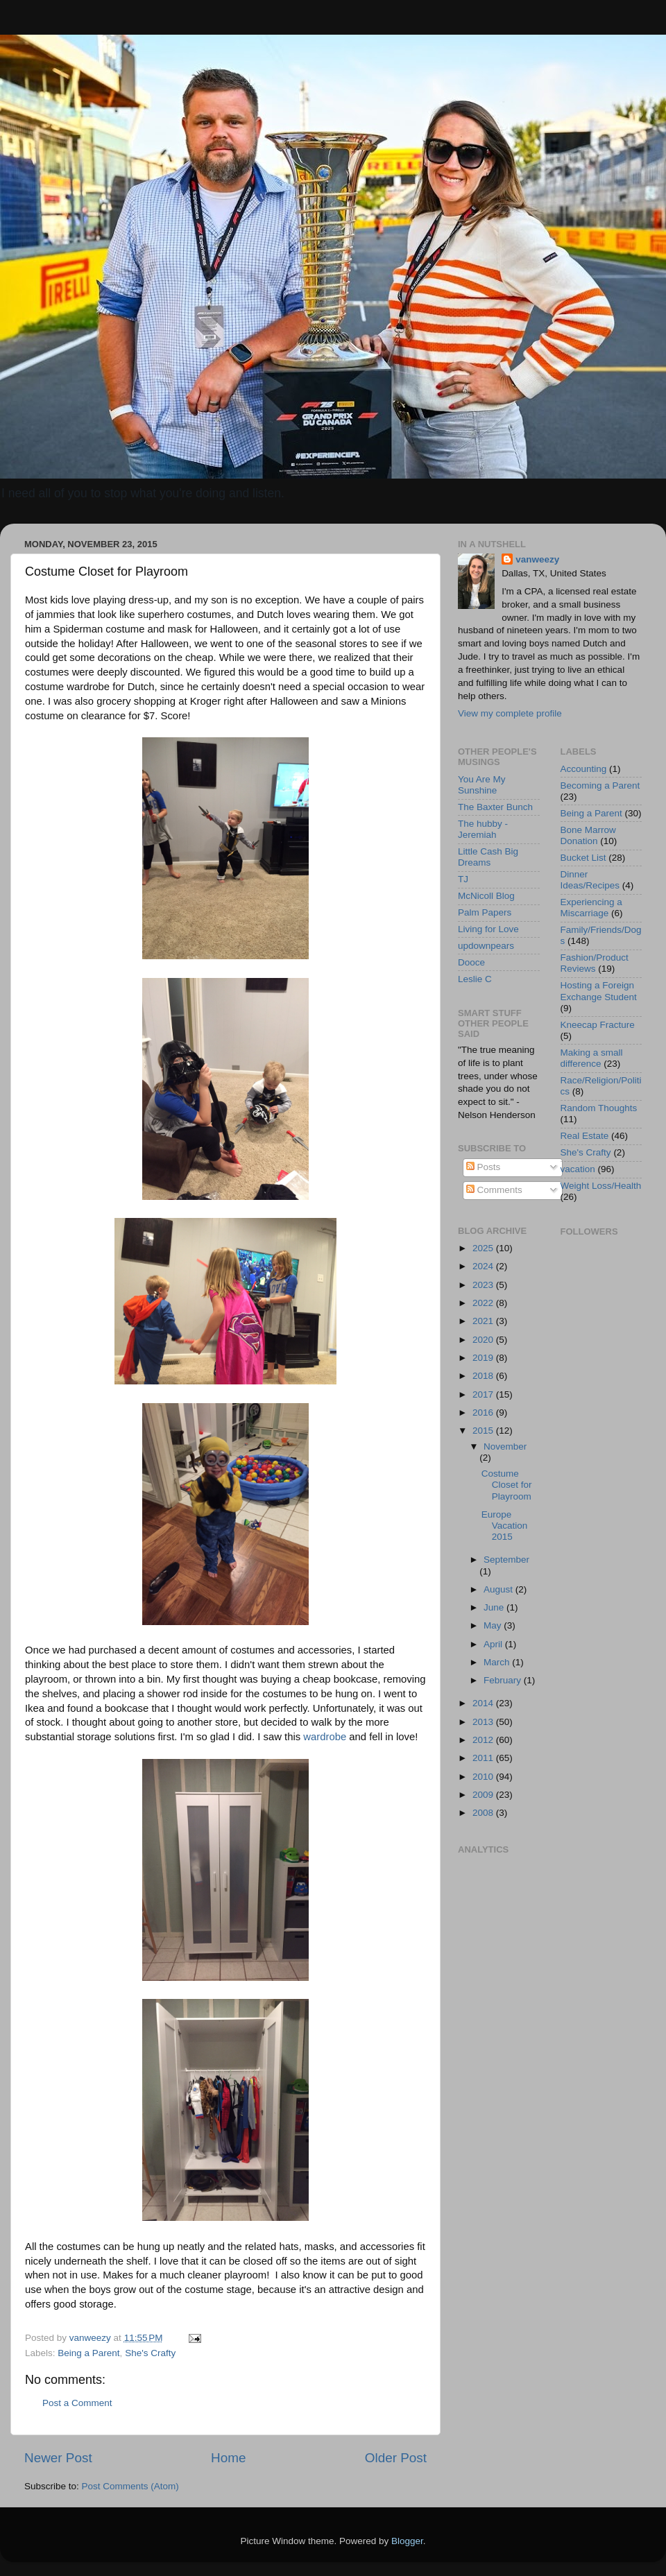 This screenshot has height=2576, width=666. Describe the element at coordinates (499, 1589) in the screenshot. I see `August` at that location.